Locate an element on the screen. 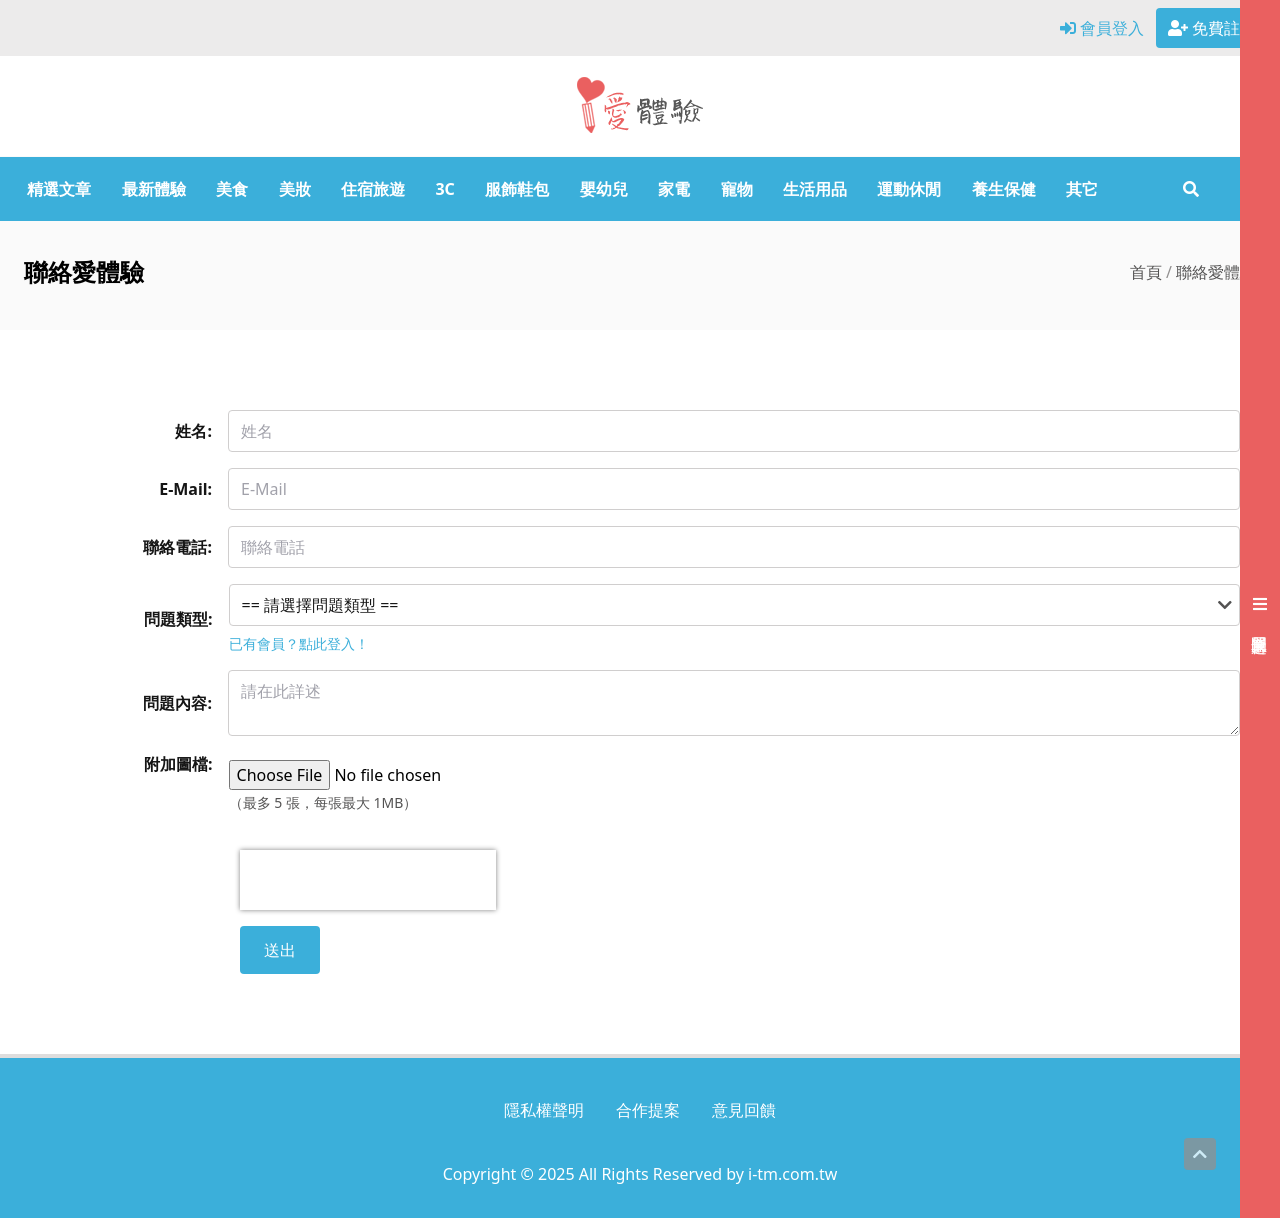 This screenshot has height=1218, width=1280. 住宿旅遊 is located at coordinates (373, 189).